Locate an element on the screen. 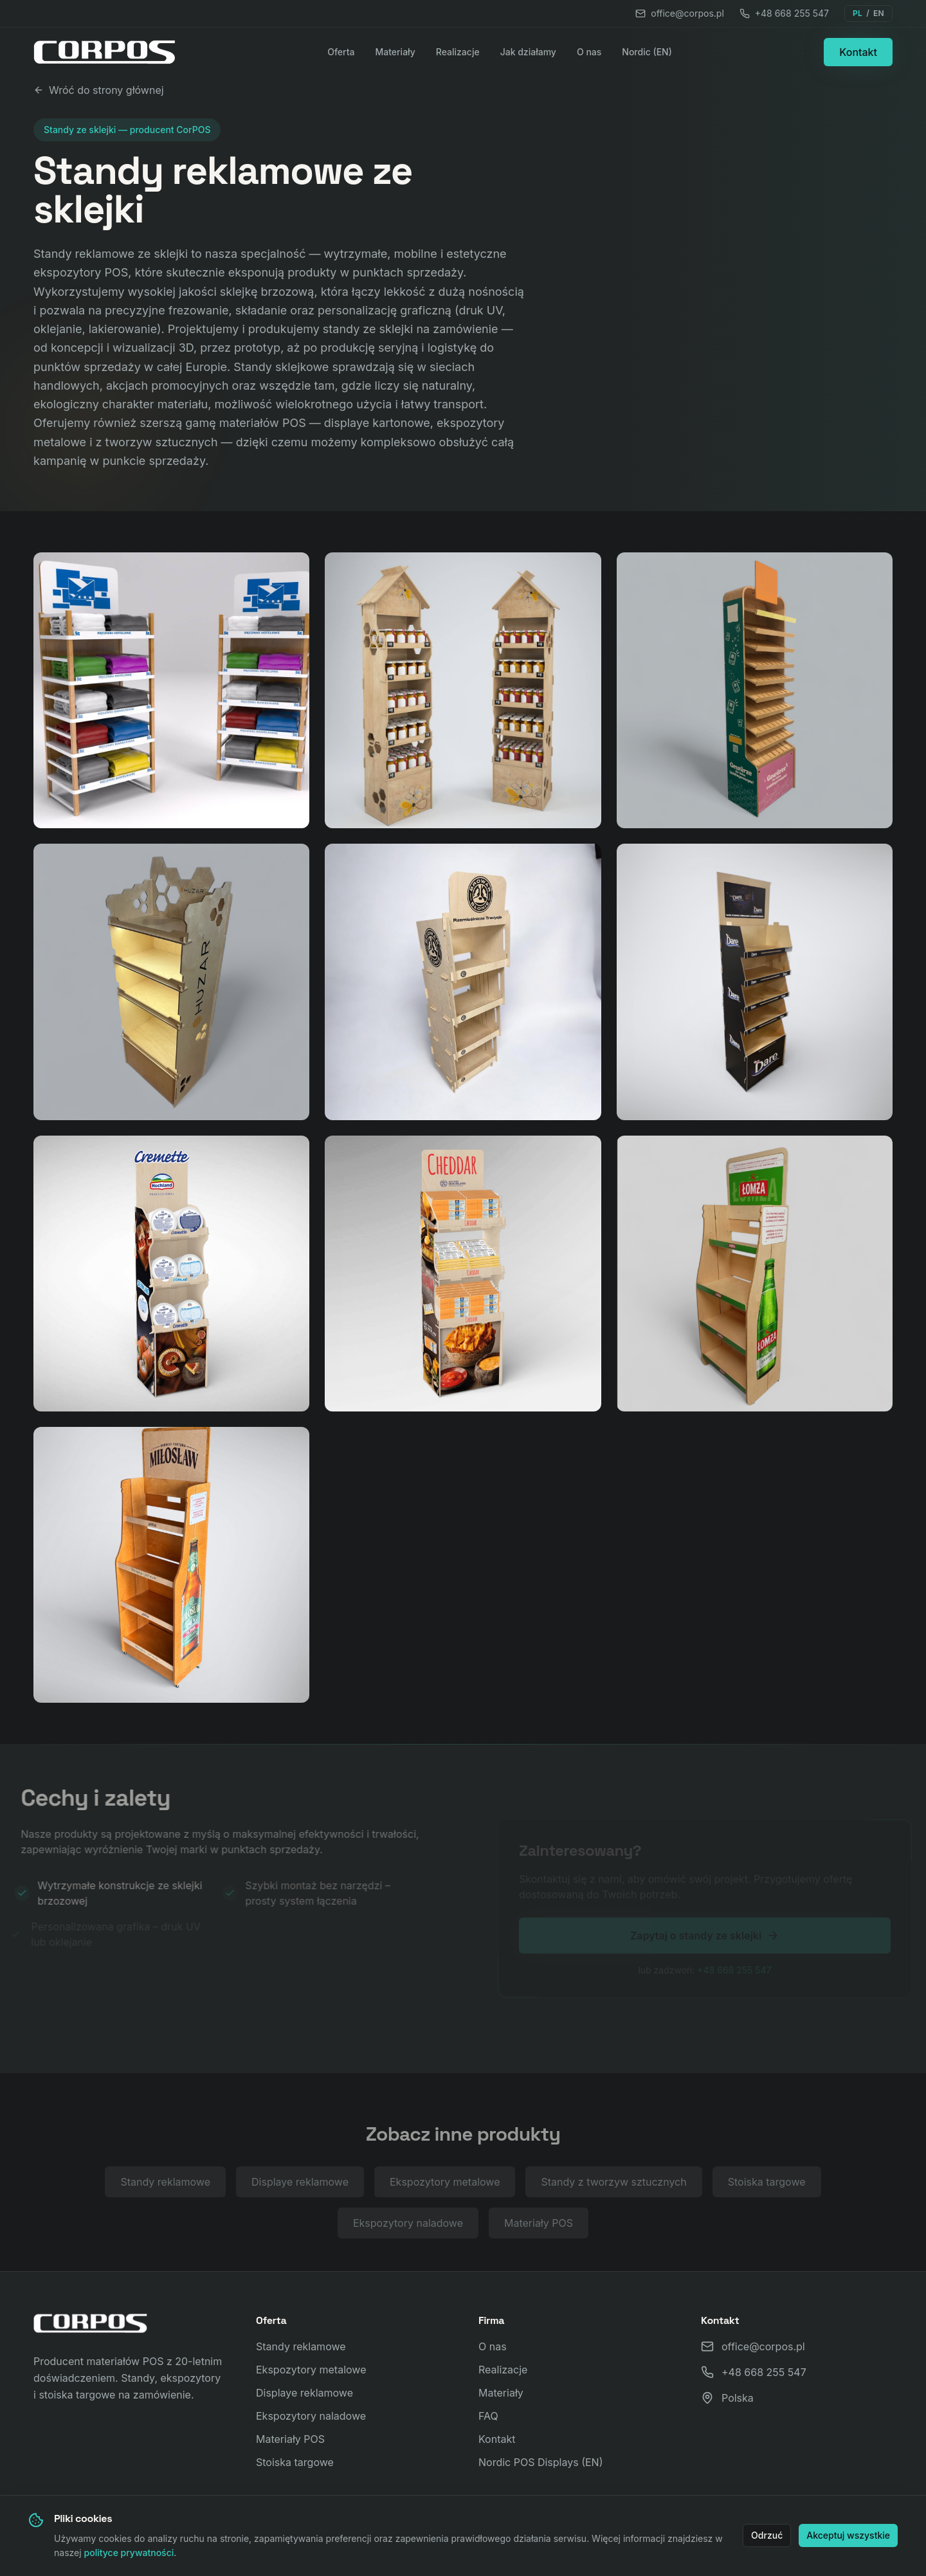 The height and width of the screenshot is (2576, 926). Akceptuj wszystkie is located at coordinates (848, 2535).